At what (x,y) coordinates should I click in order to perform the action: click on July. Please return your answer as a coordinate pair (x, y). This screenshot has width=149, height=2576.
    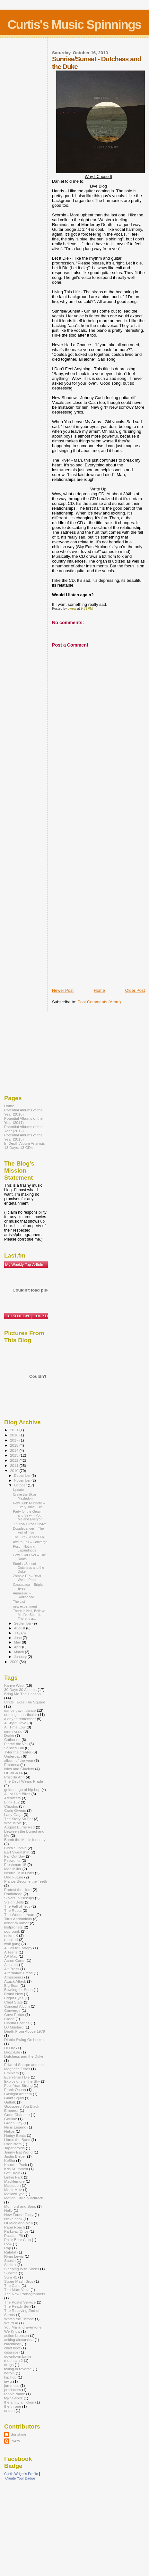
    Looking at the image, I should click on (18, 1633).